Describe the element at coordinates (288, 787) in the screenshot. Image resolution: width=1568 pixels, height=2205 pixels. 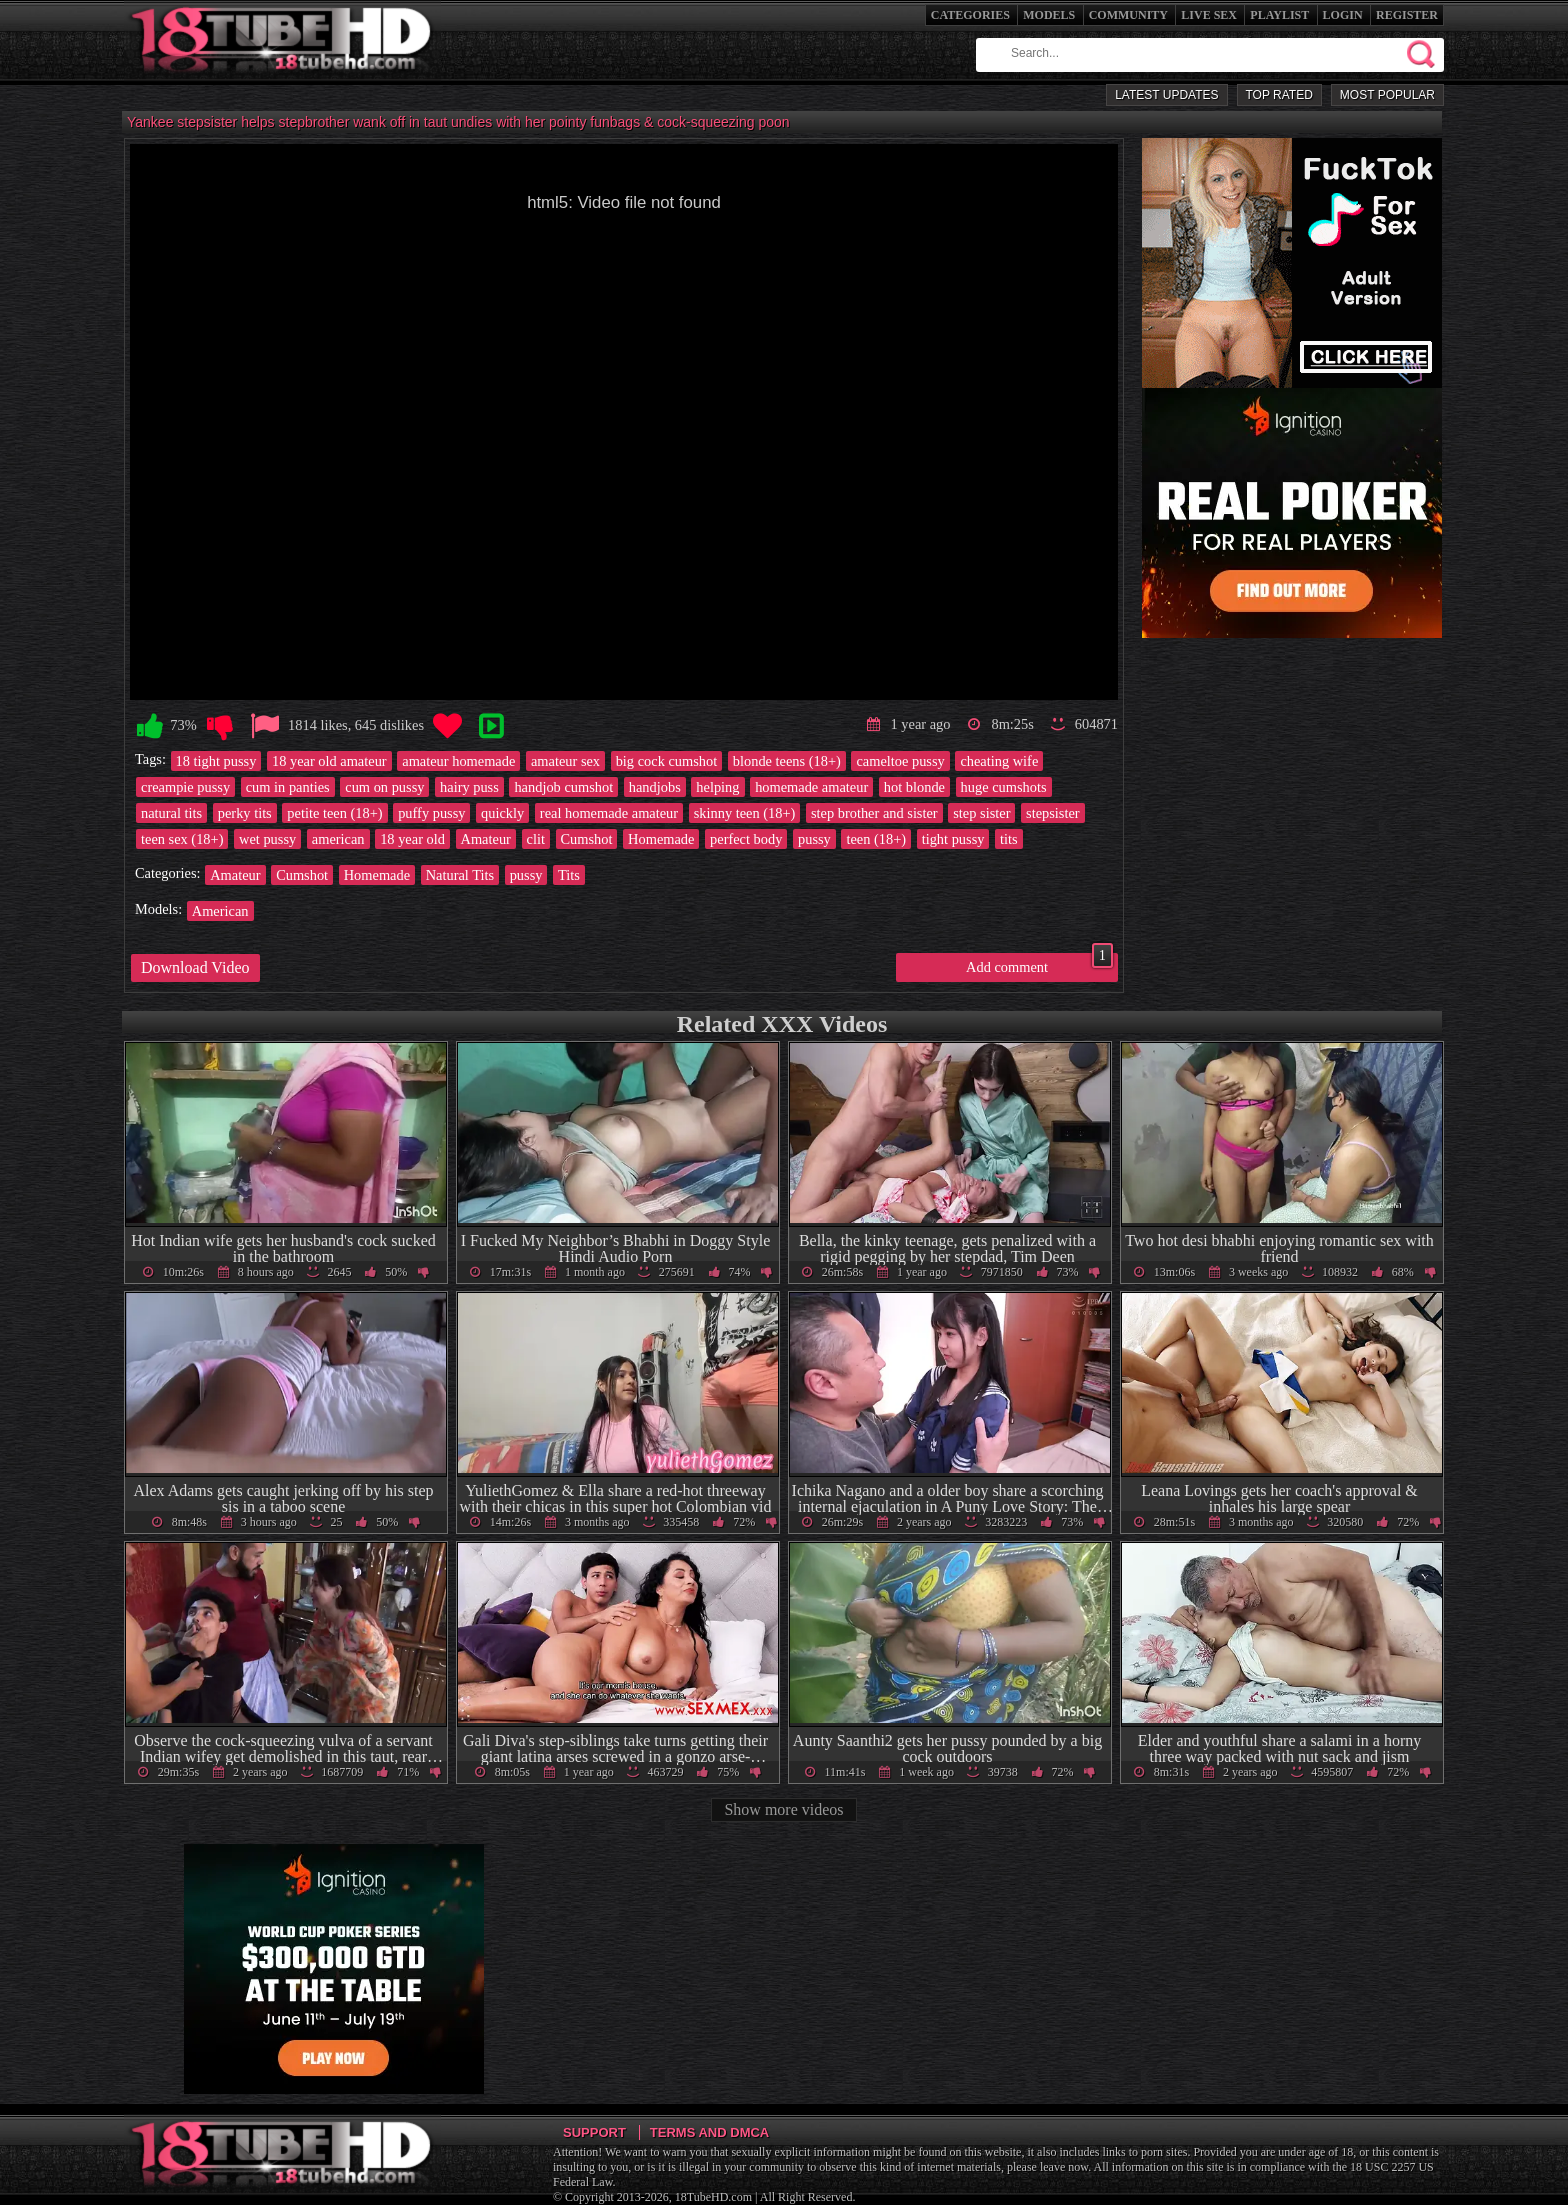
I see `cum in panties` at that location.